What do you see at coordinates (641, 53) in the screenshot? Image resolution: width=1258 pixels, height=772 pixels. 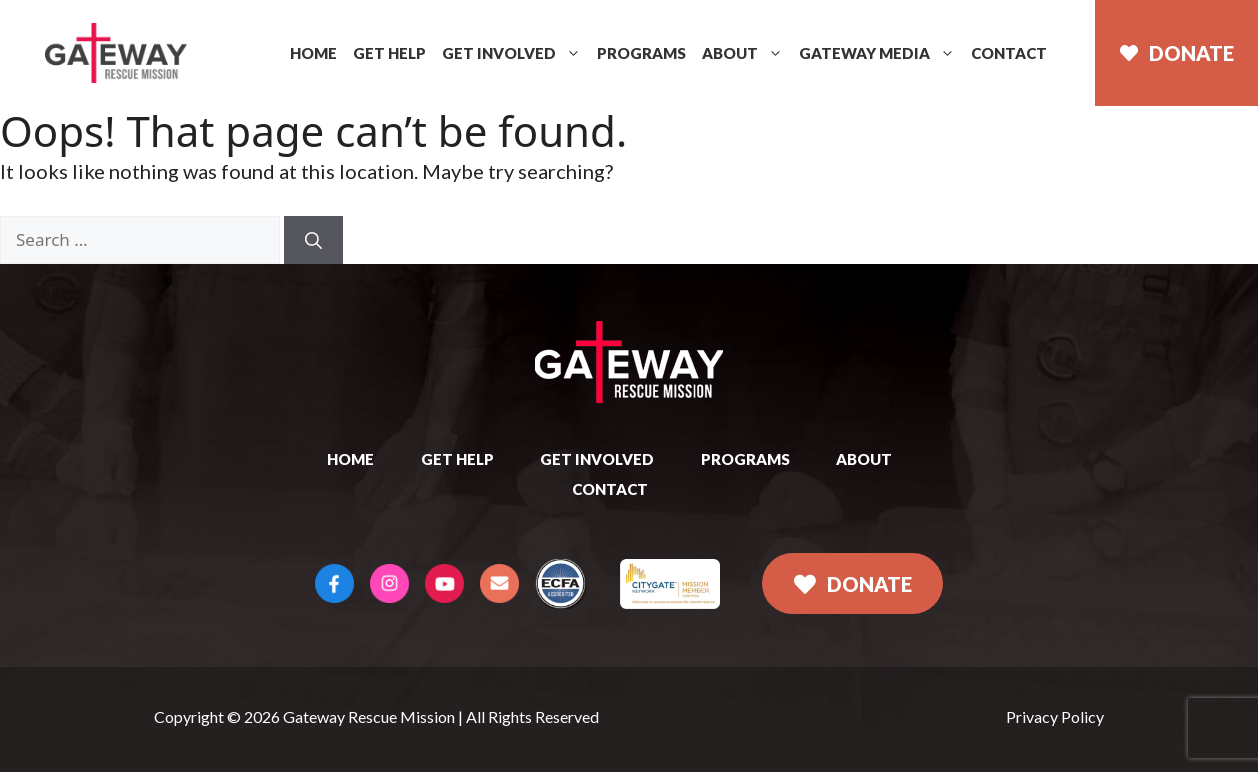 I see `Programs` at bounding box center [641, 53].